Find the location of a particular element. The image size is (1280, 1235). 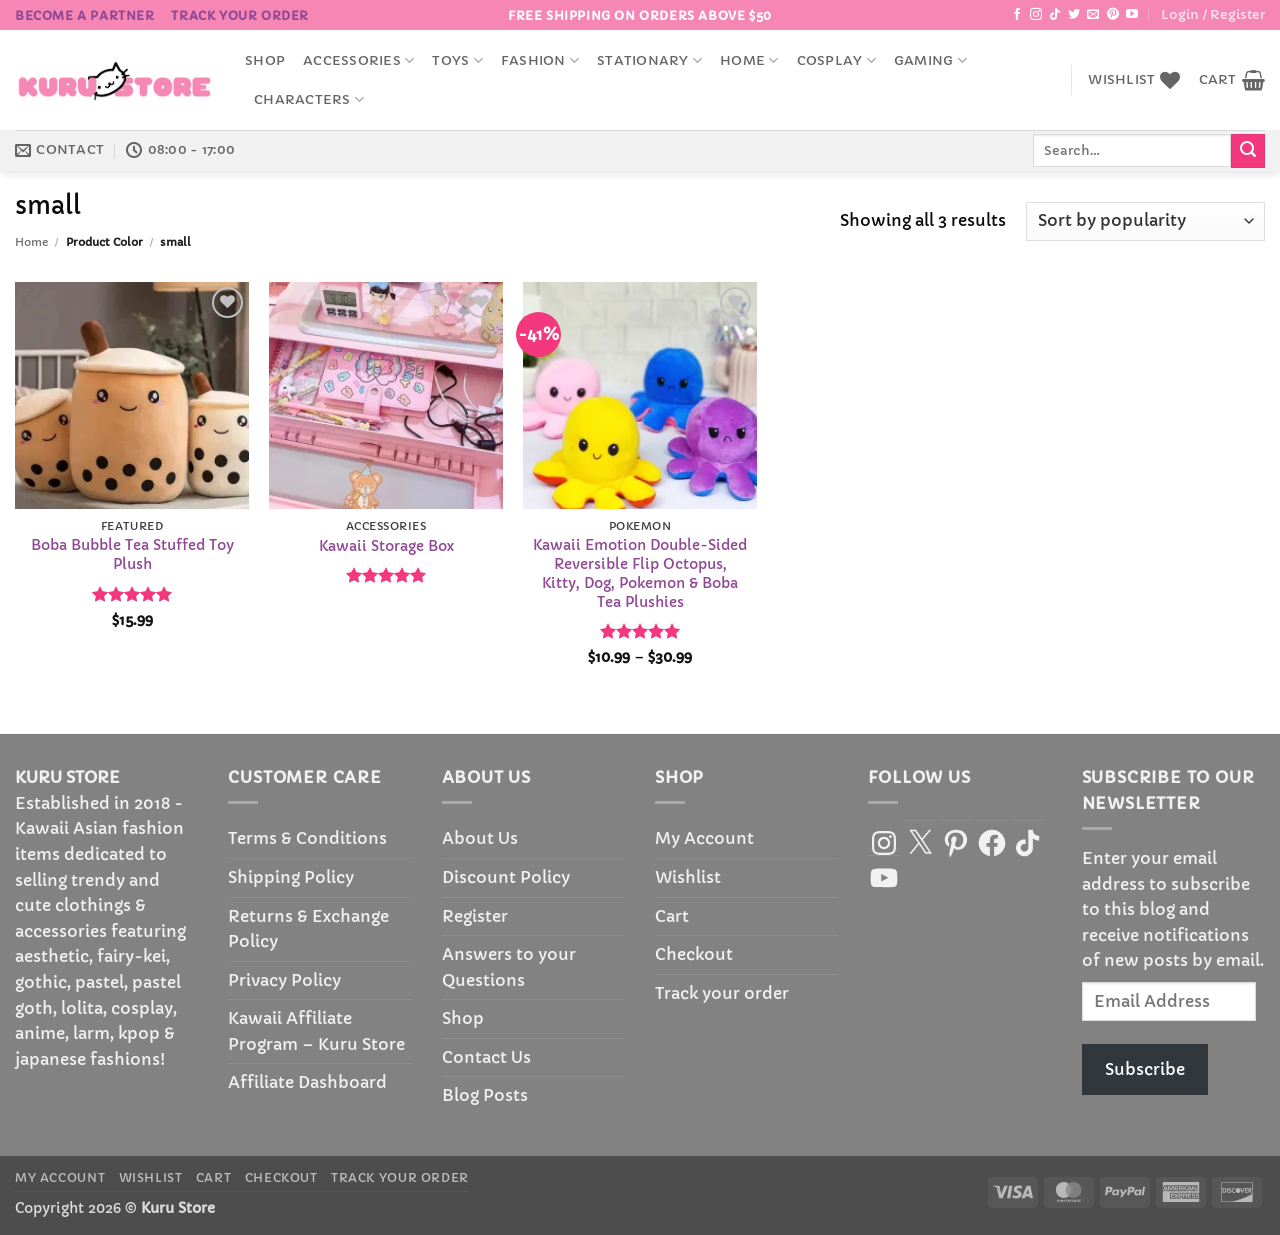

Affiliate Dashboard is located at coordinates (307, 1082).